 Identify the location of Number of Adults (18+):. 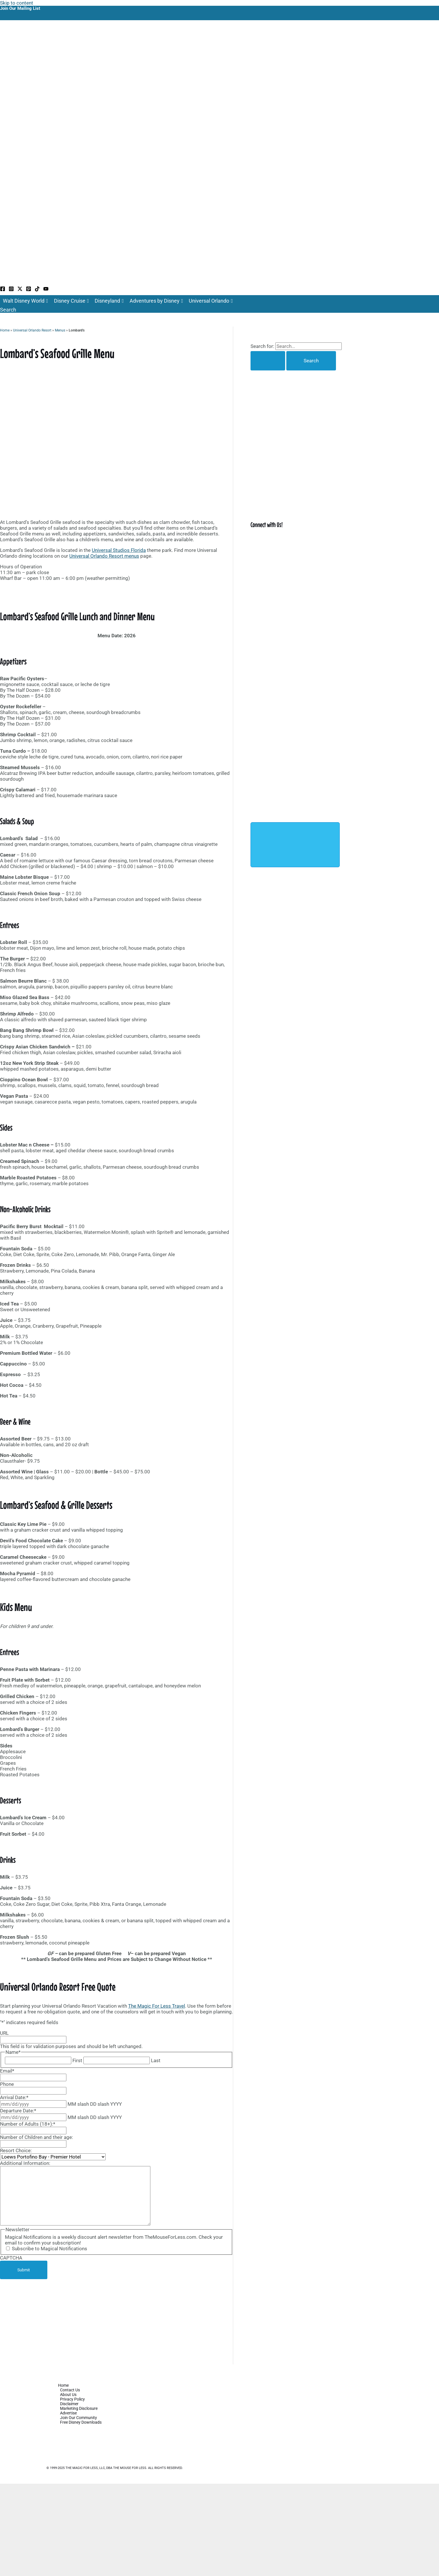
(27, 2124).